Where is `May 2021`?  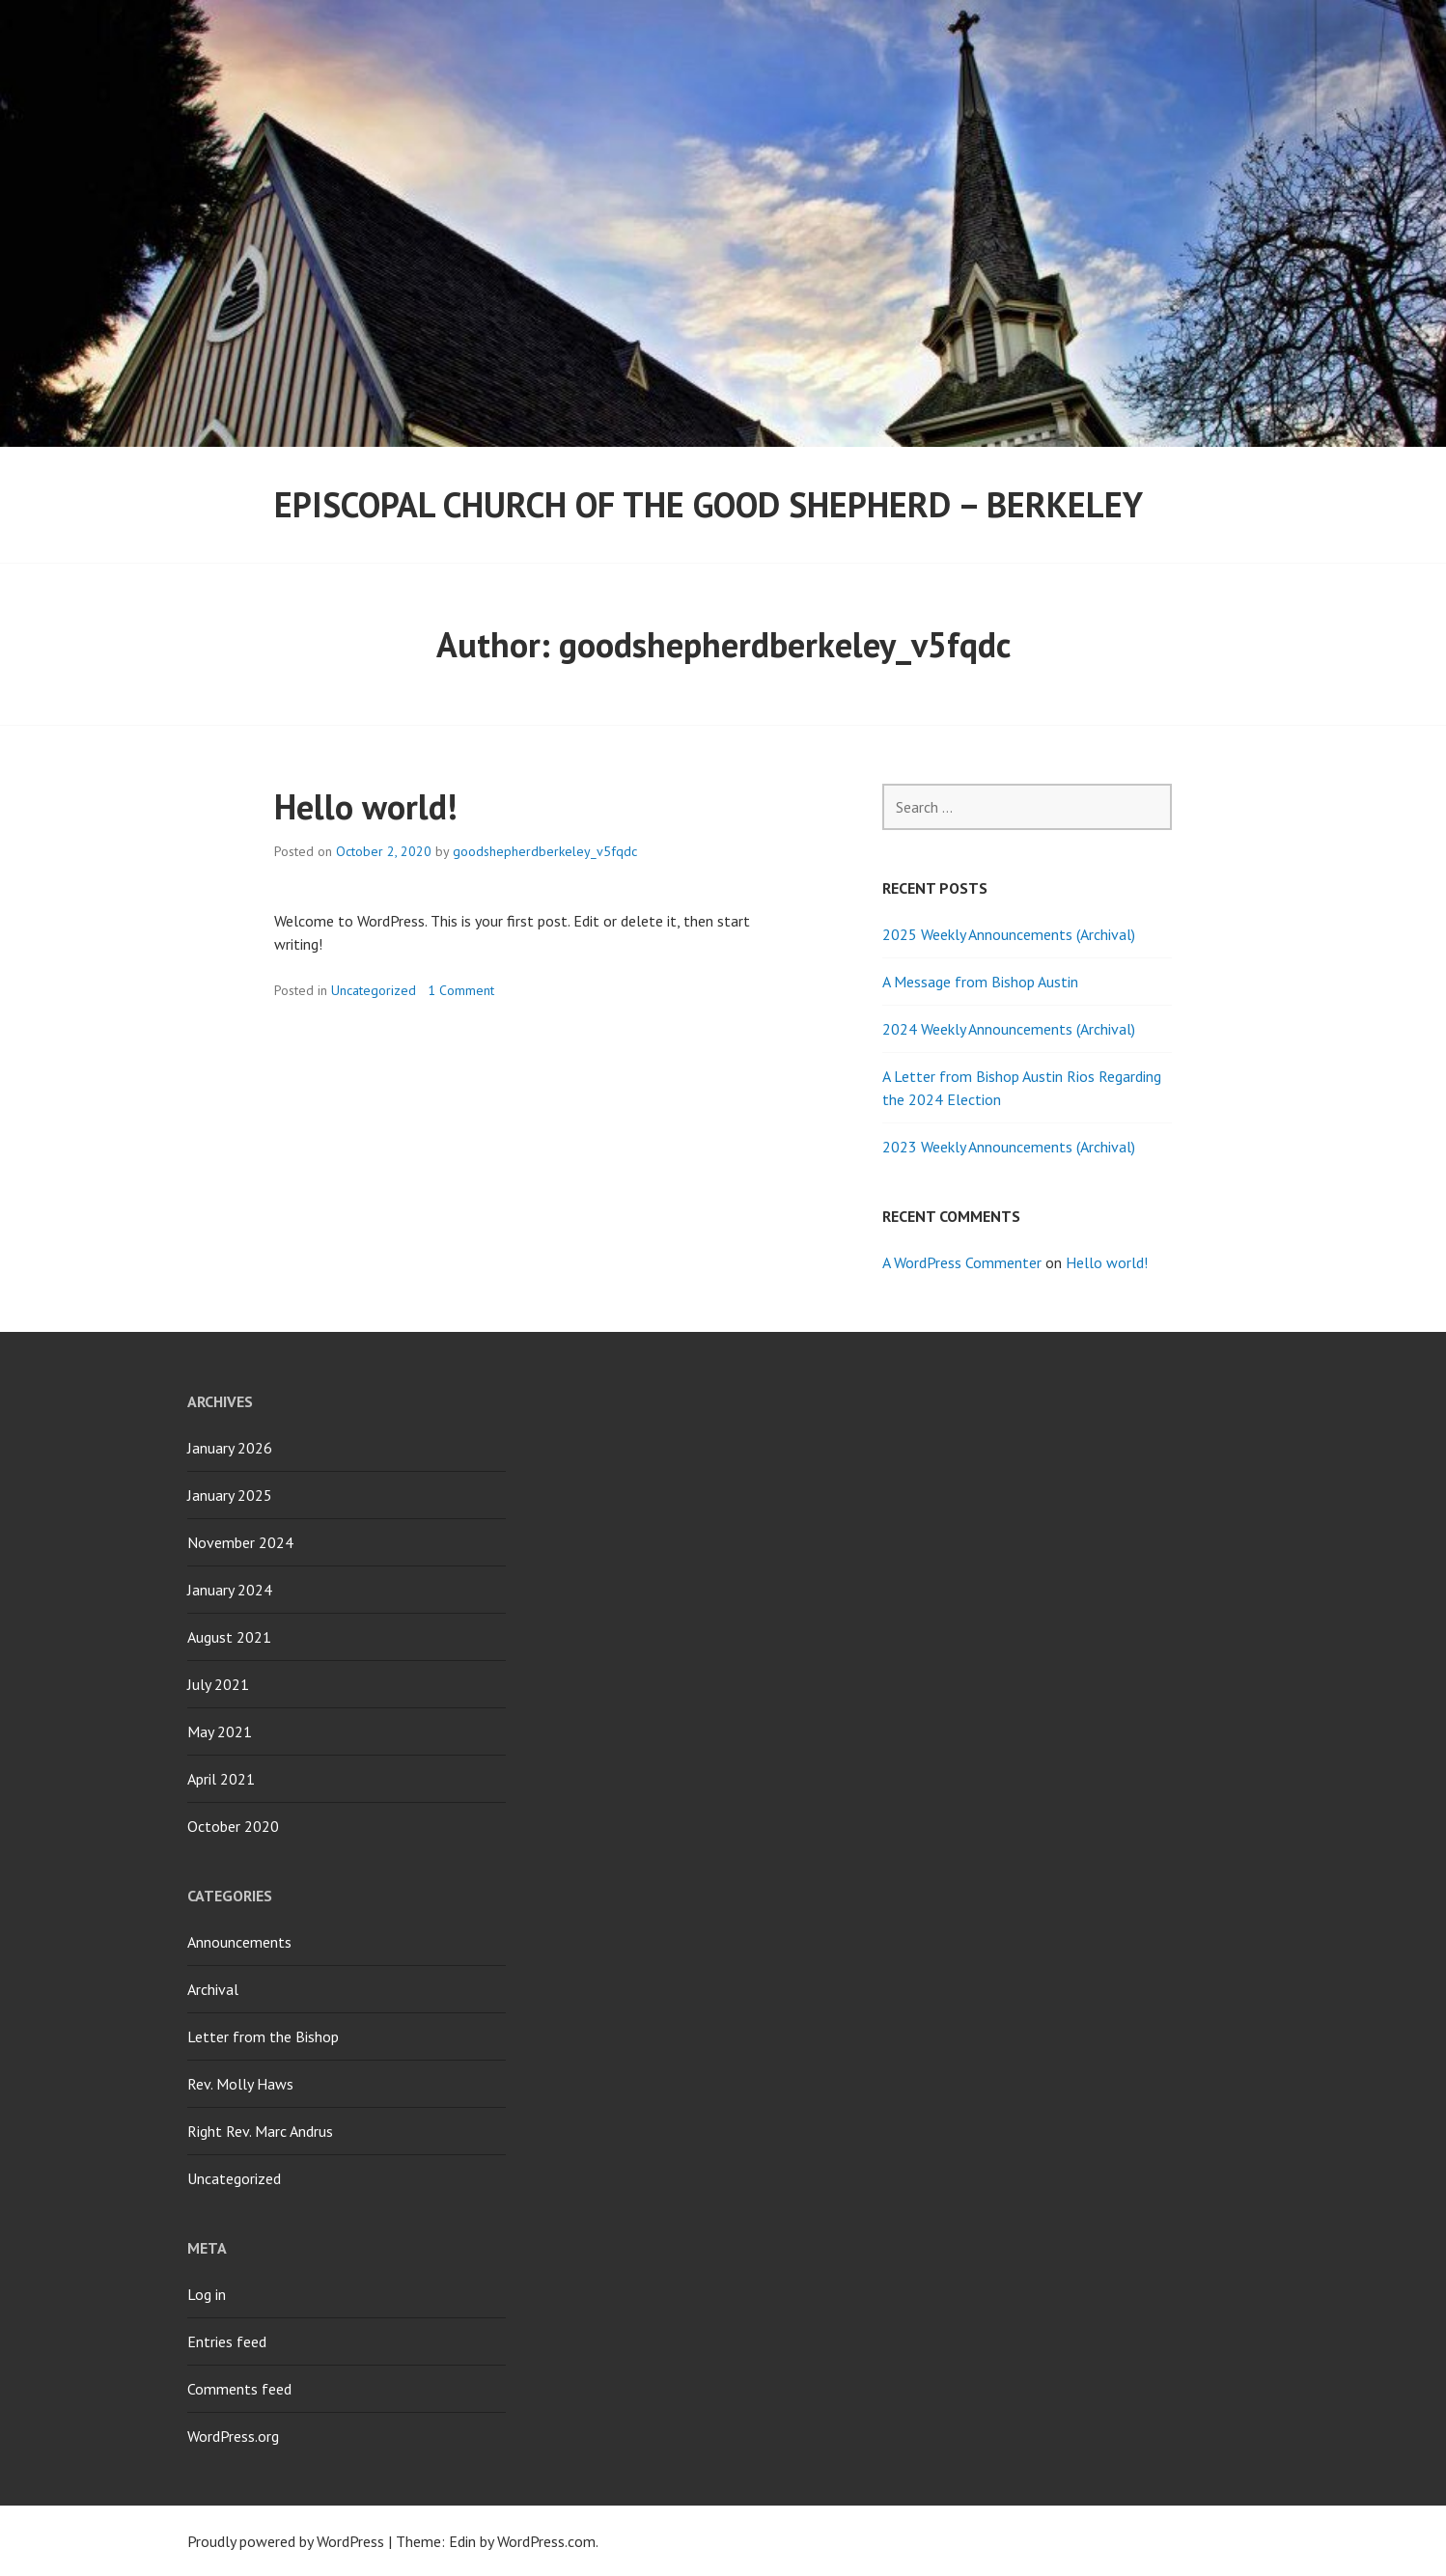
May 2021 is located at coordinates (219, 1731).